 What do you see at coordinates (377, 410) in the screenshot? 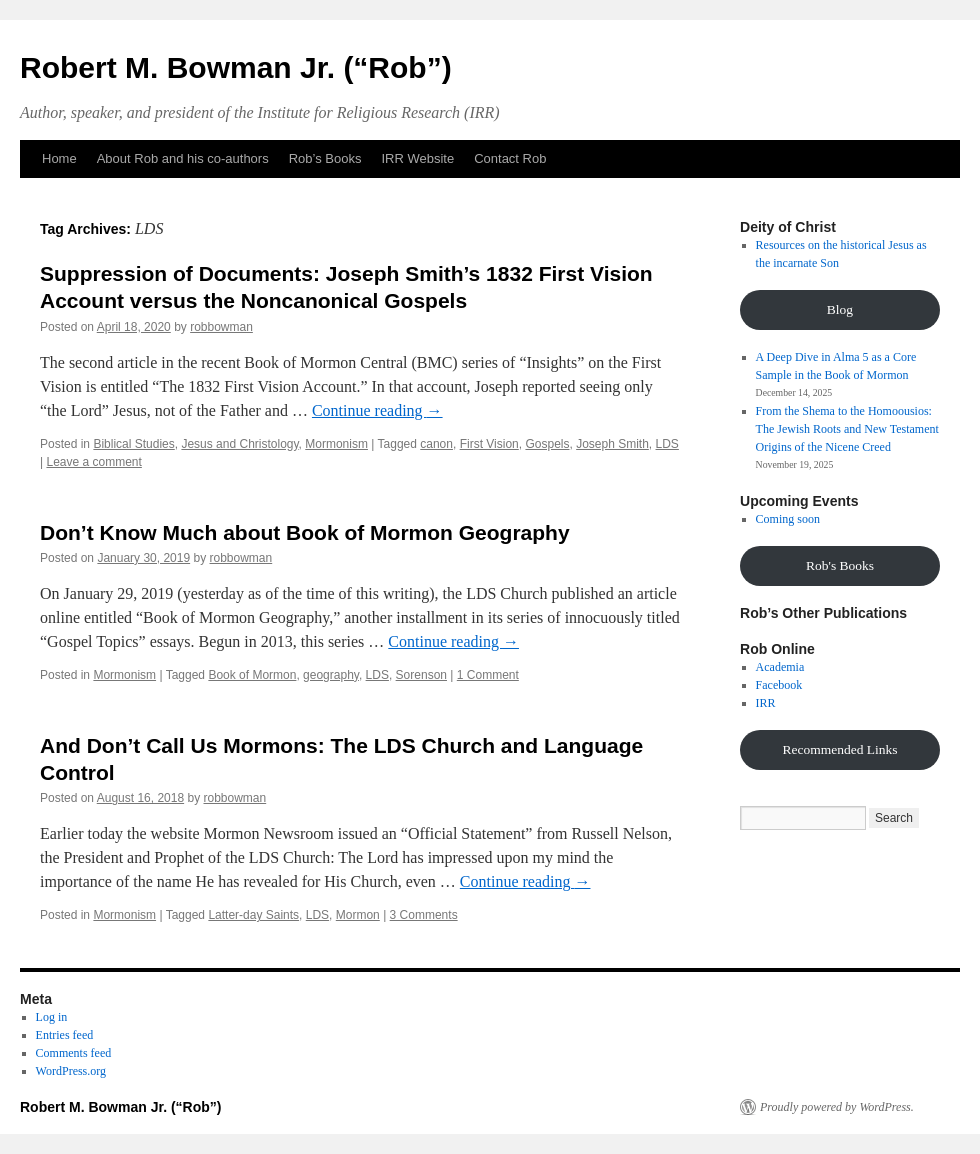
I see `Continue reading` at bounding box center [377, 410].